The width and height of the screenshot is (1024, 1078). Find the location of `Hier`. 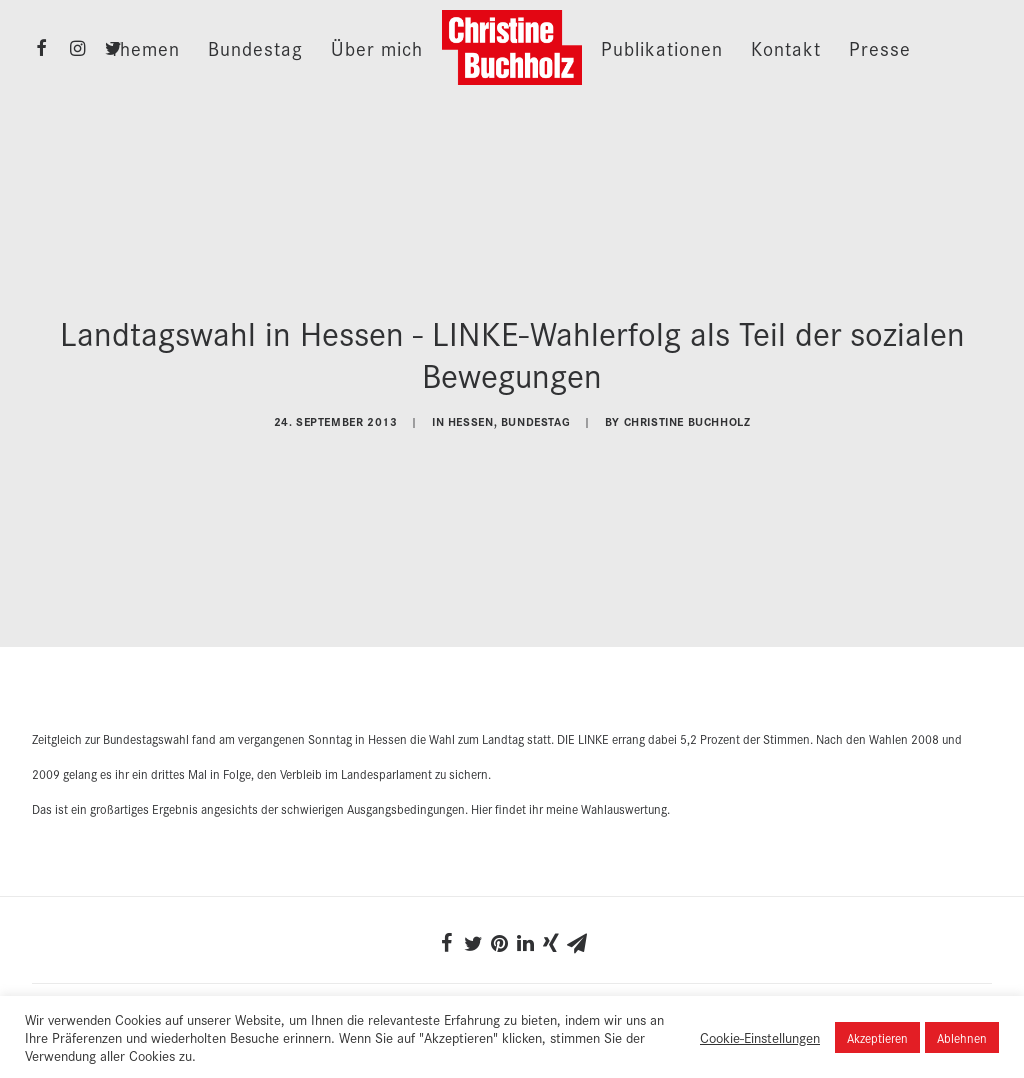

Hier is located at coordinates (481, 802).